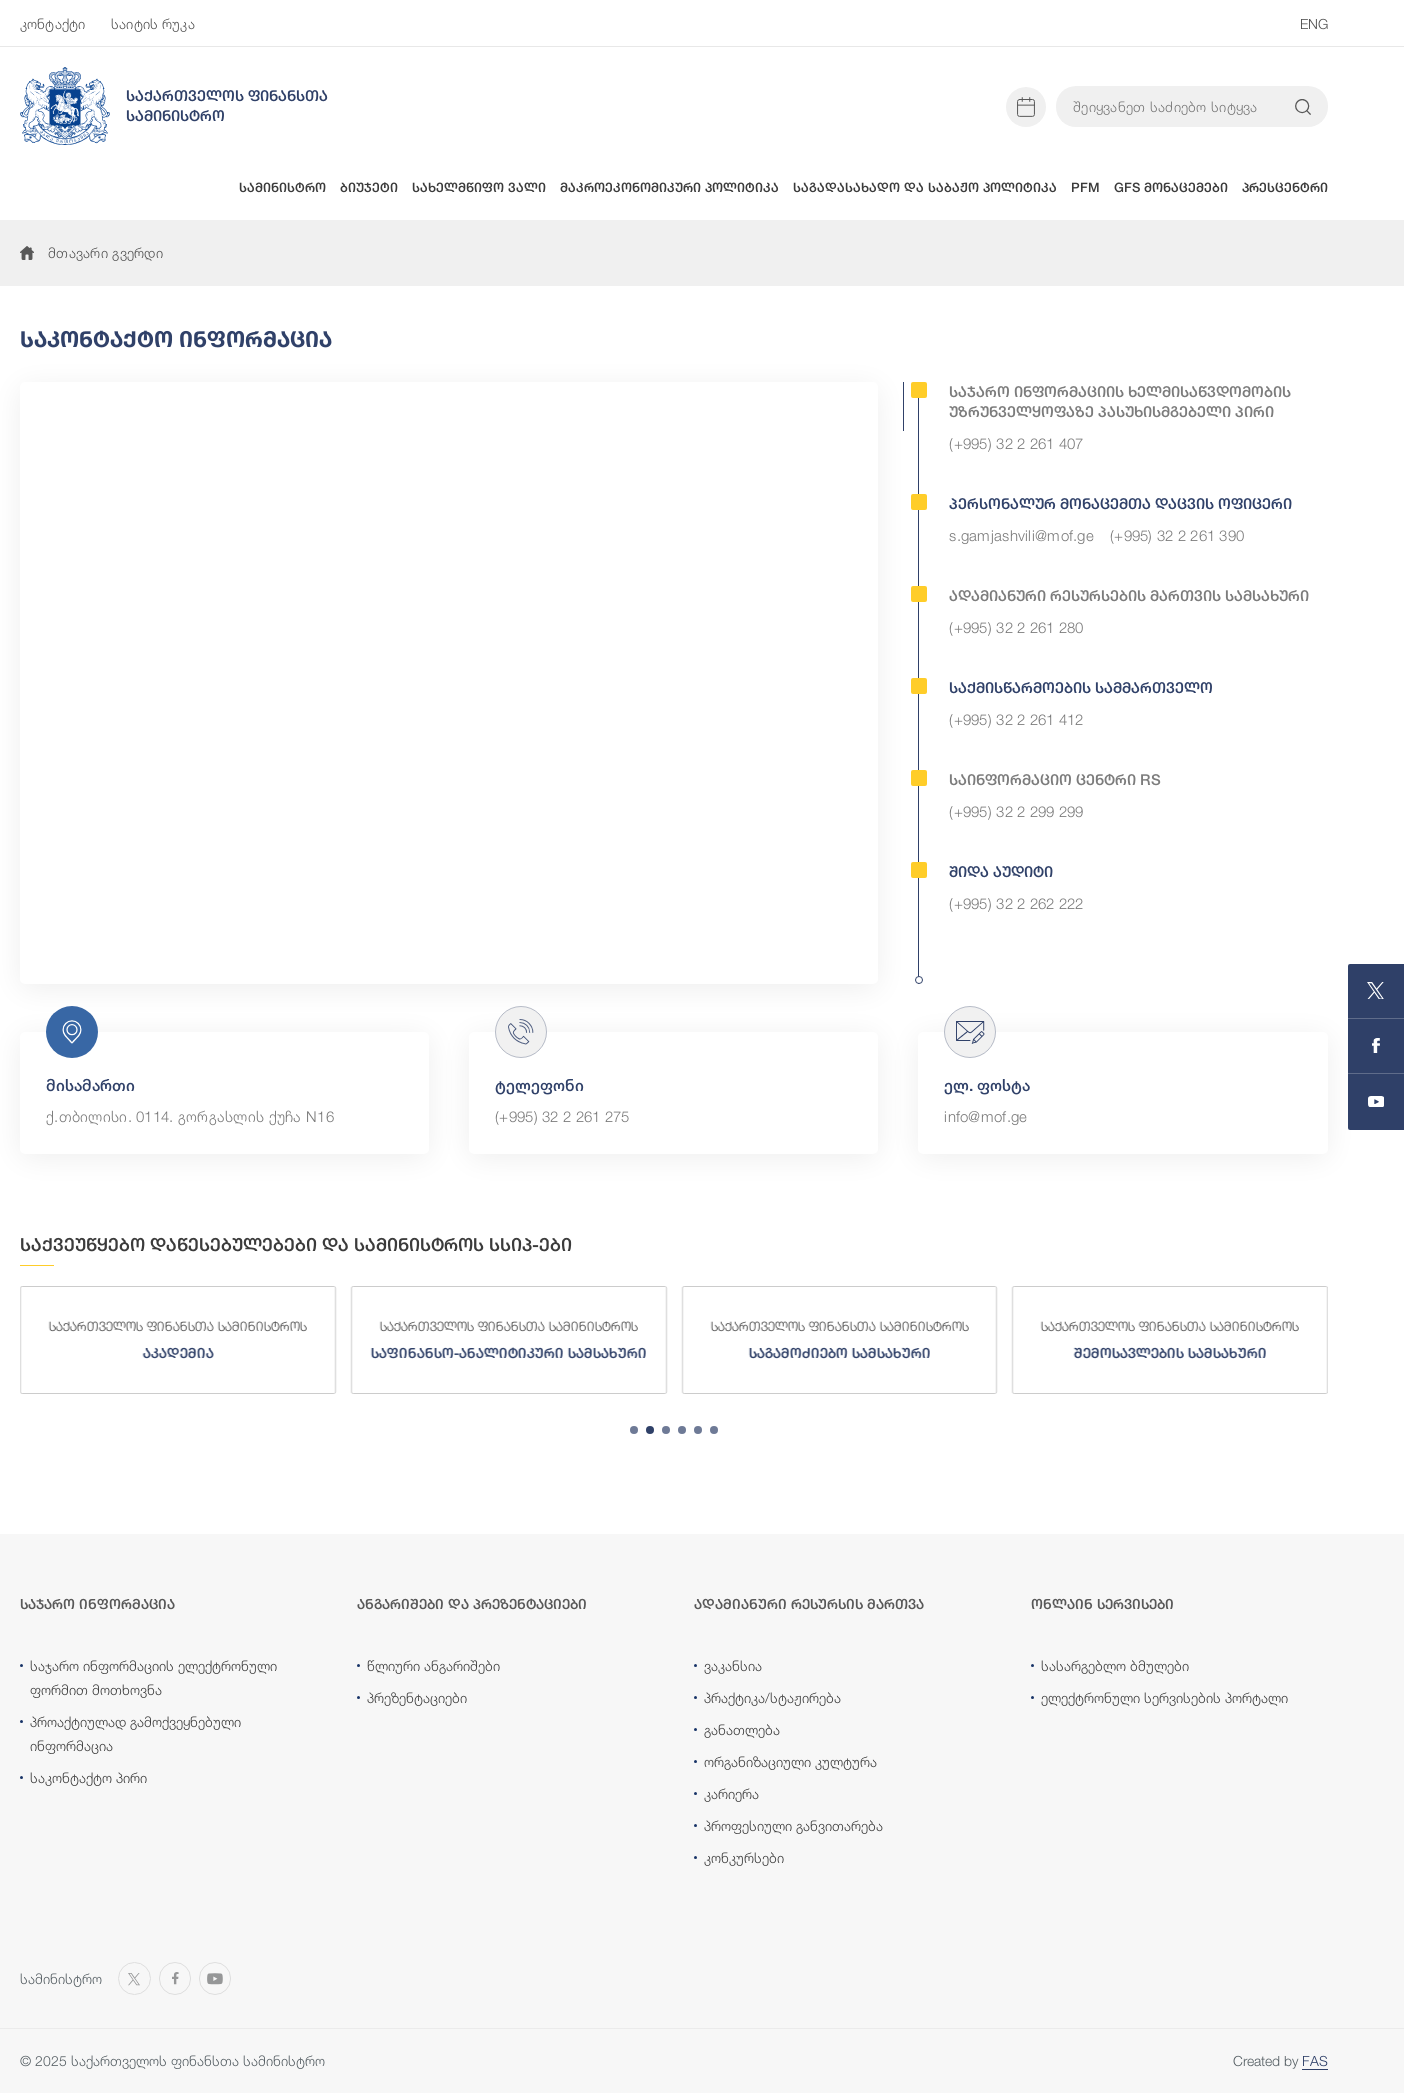 Image resolution: width=1404 pixels, height=2093 pixels. What do you see at coordinates (1171, 187) in the screenshot?
I see `GFS მონაცემები [button]` at bounding box center [1171, 187].